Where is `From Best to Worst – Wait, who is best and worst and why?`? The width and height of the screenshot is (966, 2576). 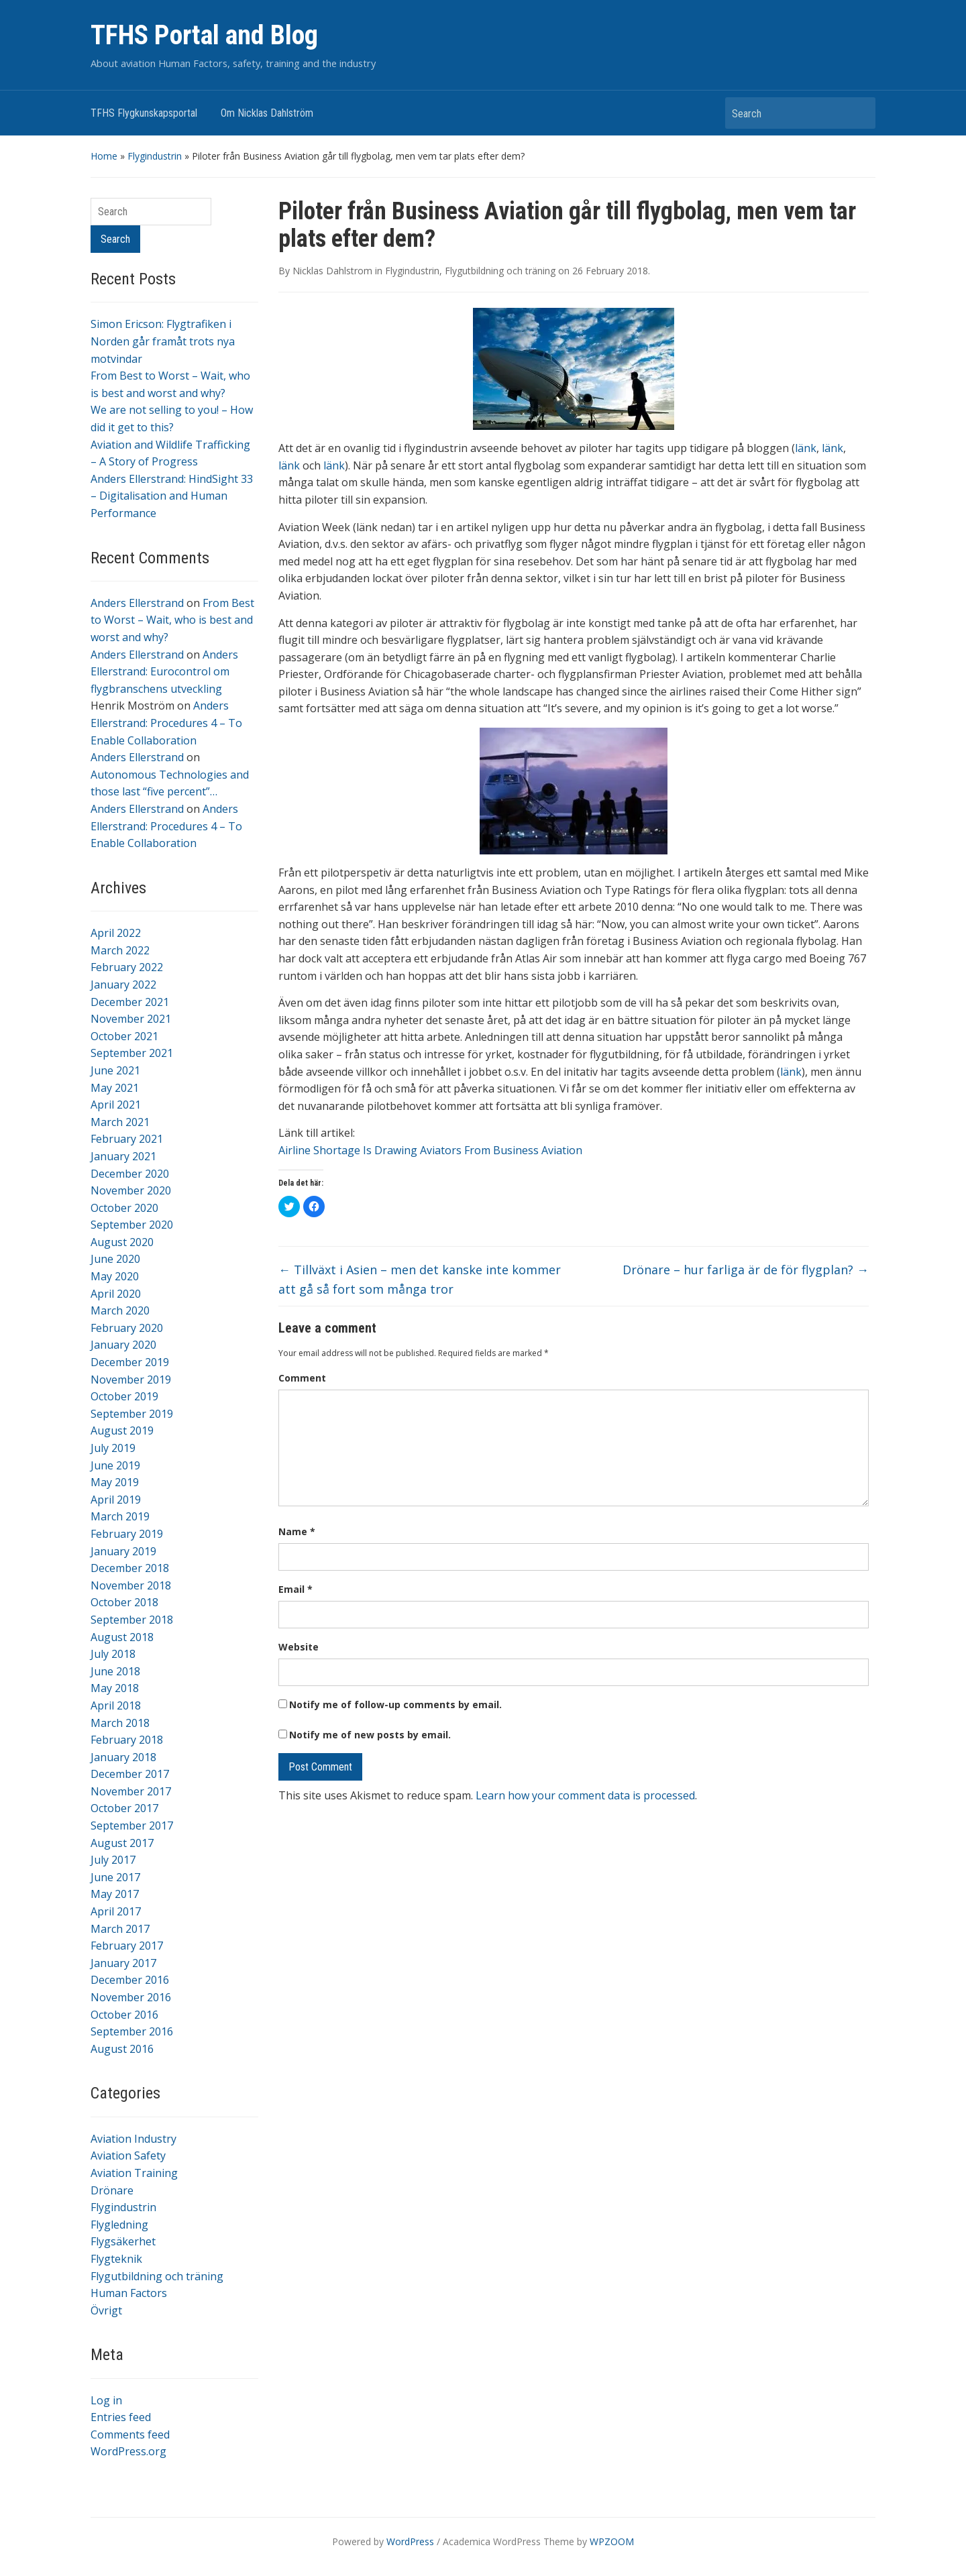 From Best to Worst – Wait, who is best and worst and why? is located at coordinates (172, 620).